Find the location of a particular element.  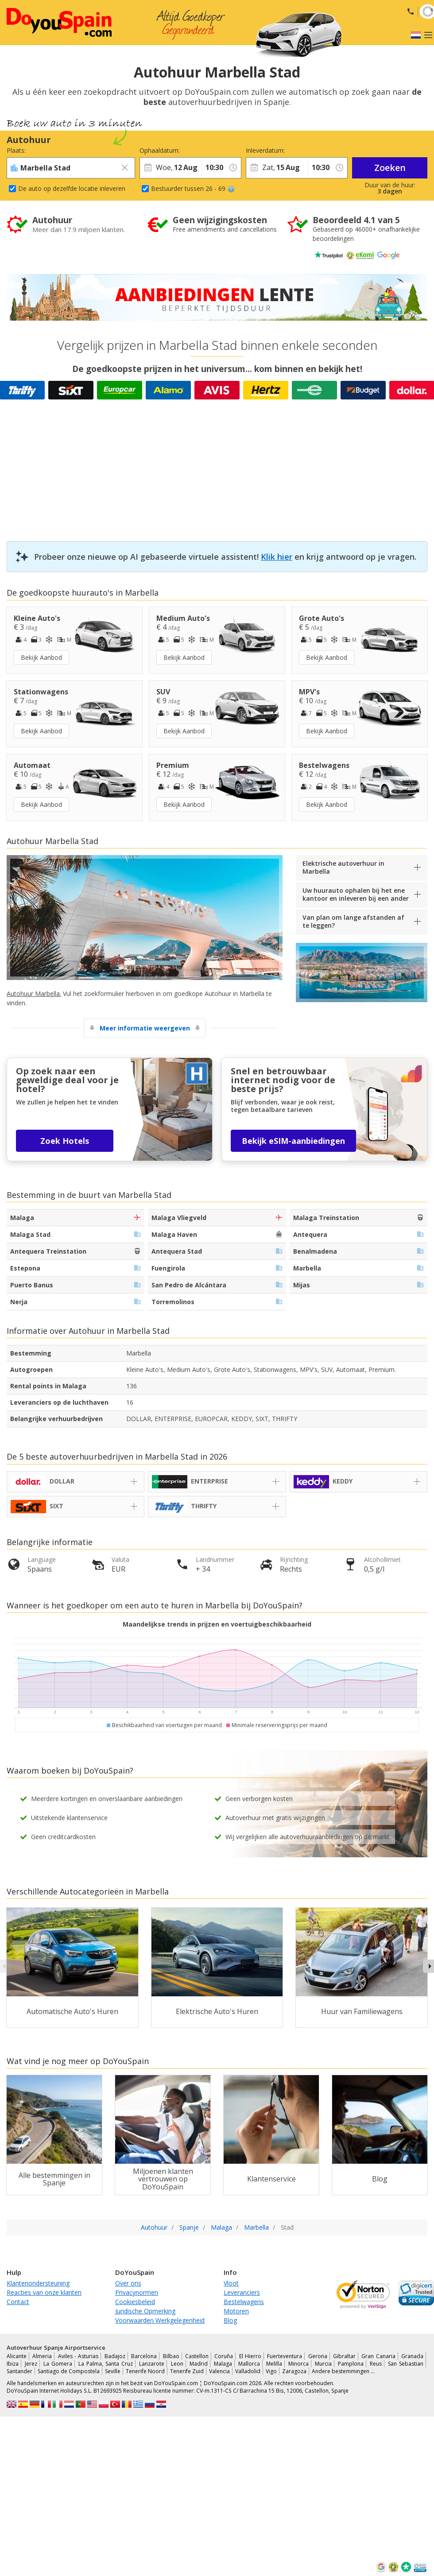

Minorca is located at coordinates (298, 2363).